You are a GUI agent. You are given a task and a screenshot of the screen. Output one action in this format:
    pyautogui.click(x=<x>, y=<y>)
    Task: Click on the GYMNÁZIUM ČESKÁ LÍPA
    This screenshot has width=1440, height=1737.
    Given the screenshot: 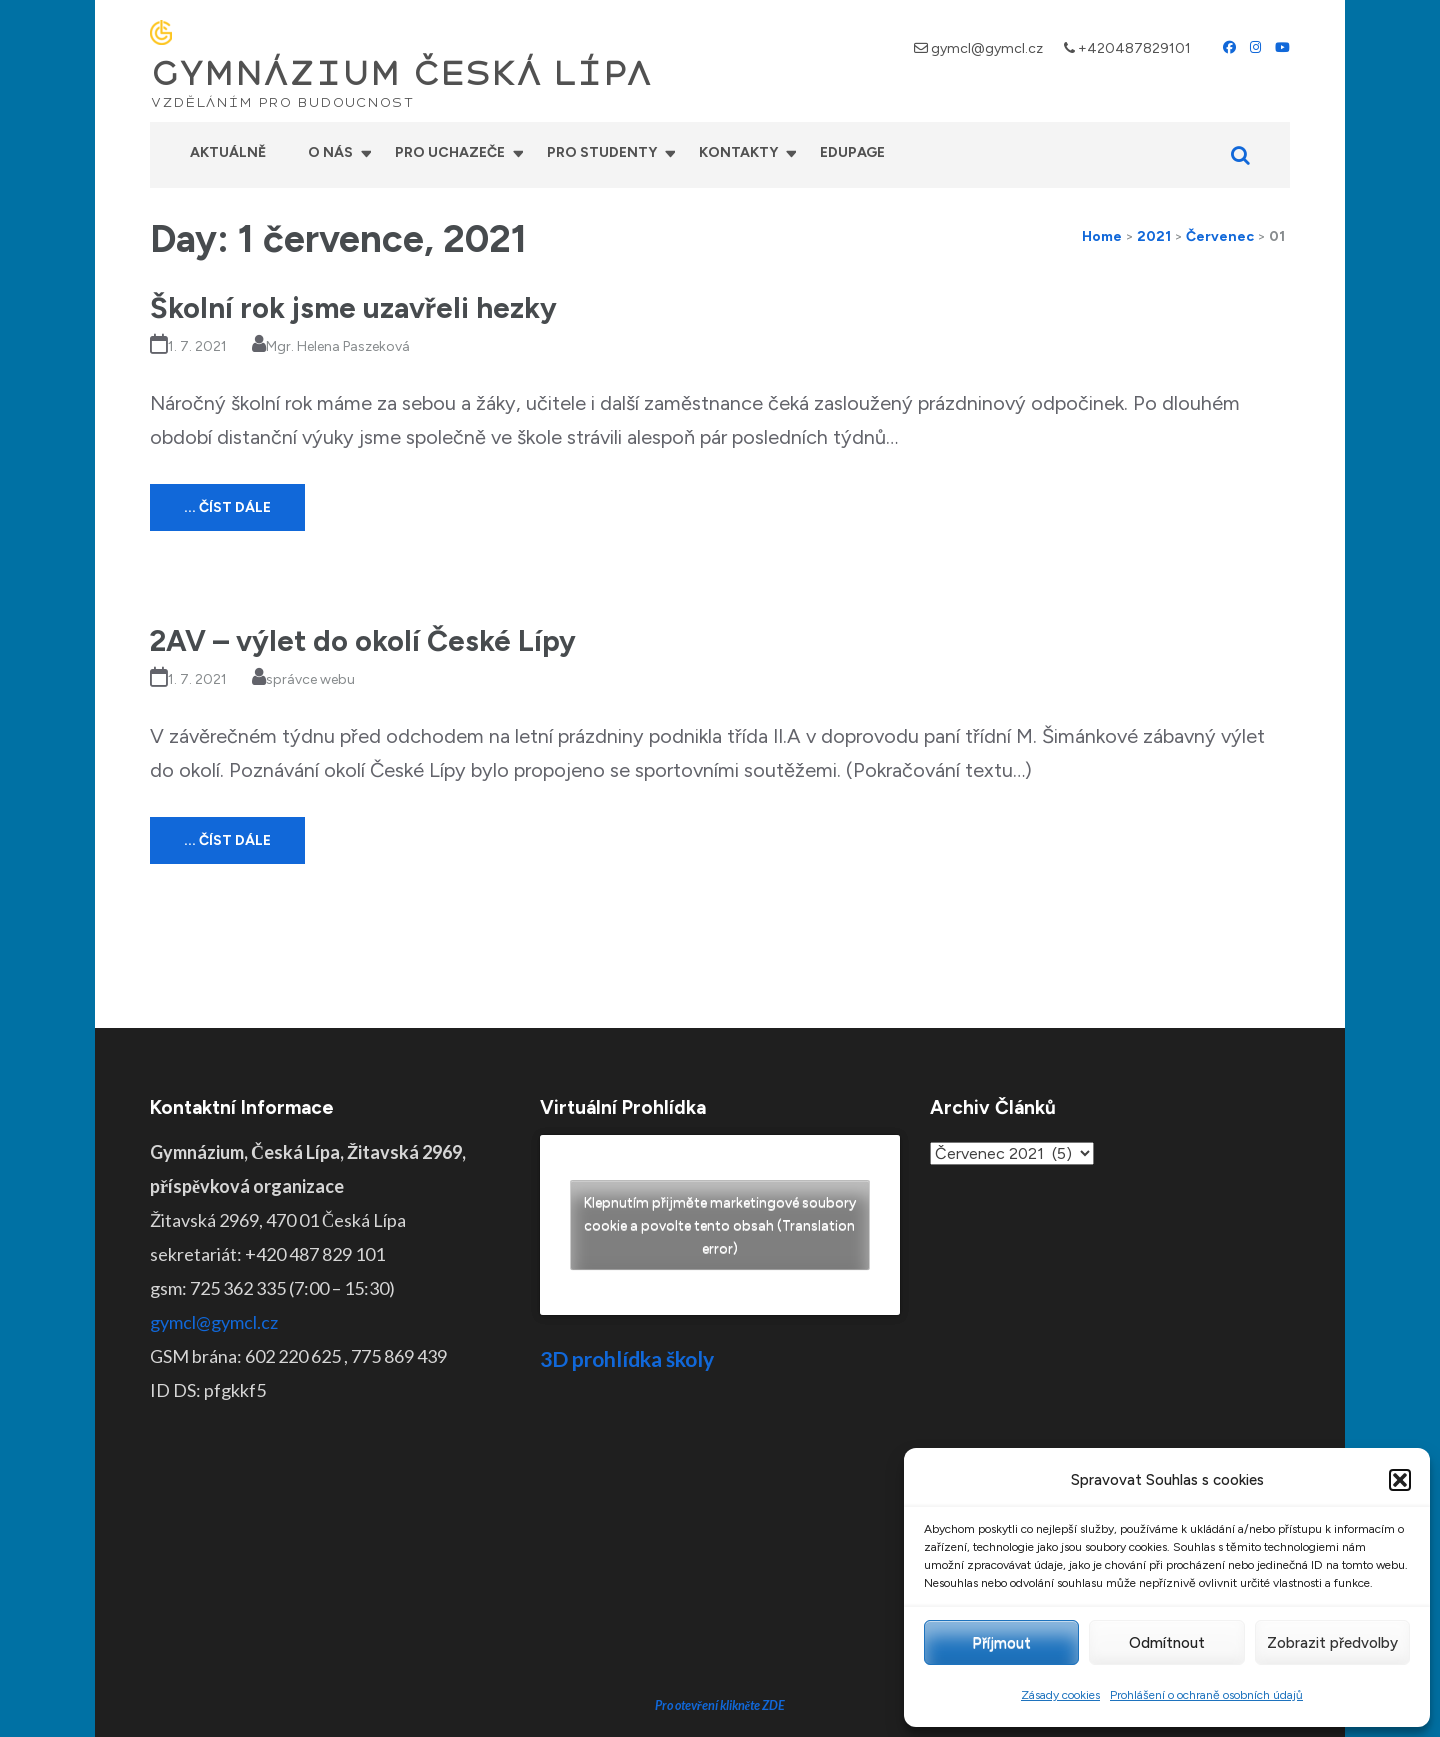 What is the action you would take?
    pyautogui.click(x=401, y=74)
    